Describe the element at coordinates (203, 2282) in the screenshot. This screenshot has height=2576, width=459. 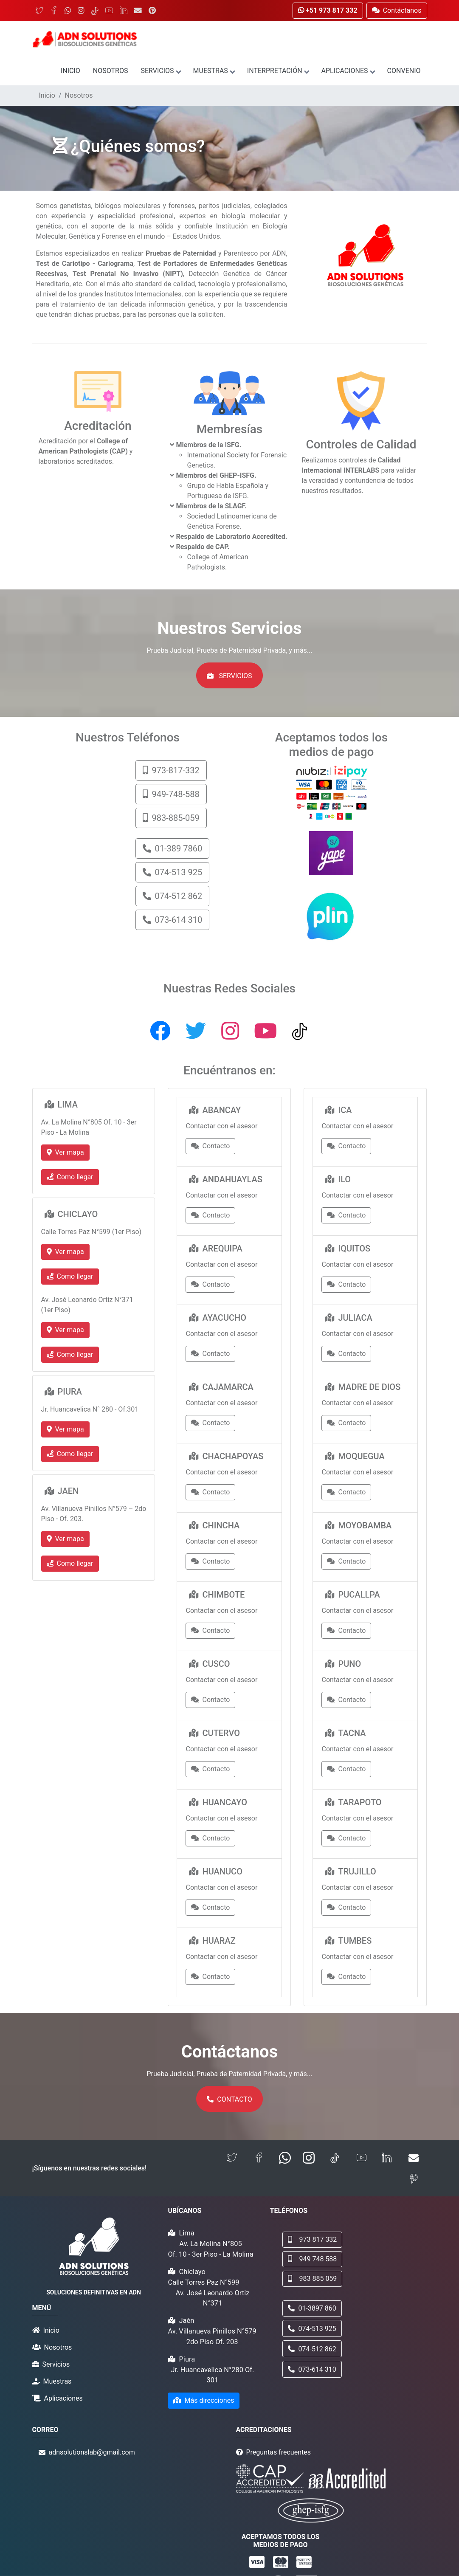
I see `Calle Torres Paz N°599` at that location.